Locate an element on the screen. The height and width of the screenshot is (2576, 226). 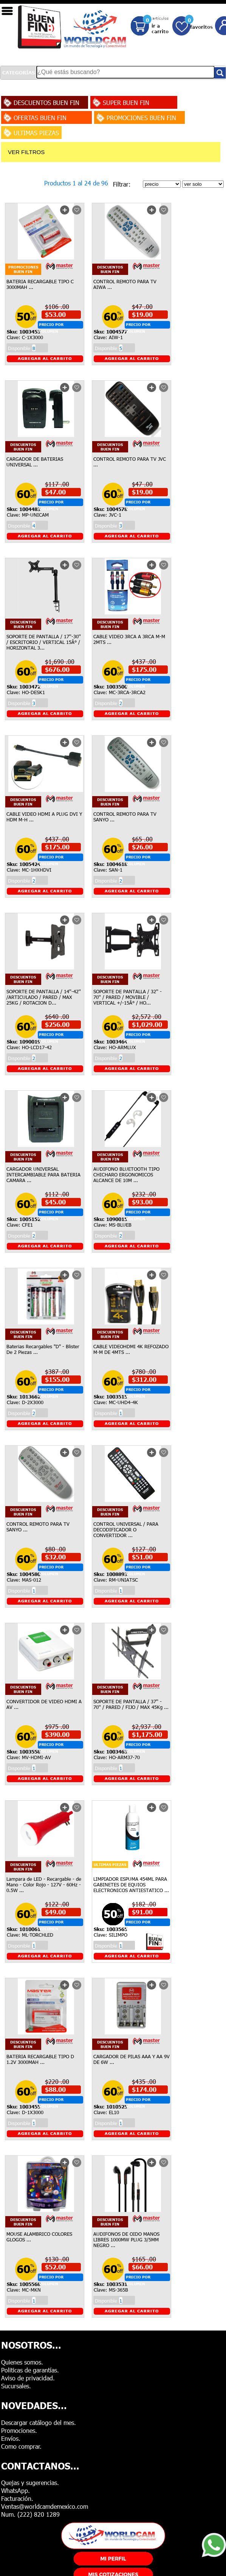
CARGADOR DE BATERIAS UNIVERSAL ... is located at coordinates (34, 462).